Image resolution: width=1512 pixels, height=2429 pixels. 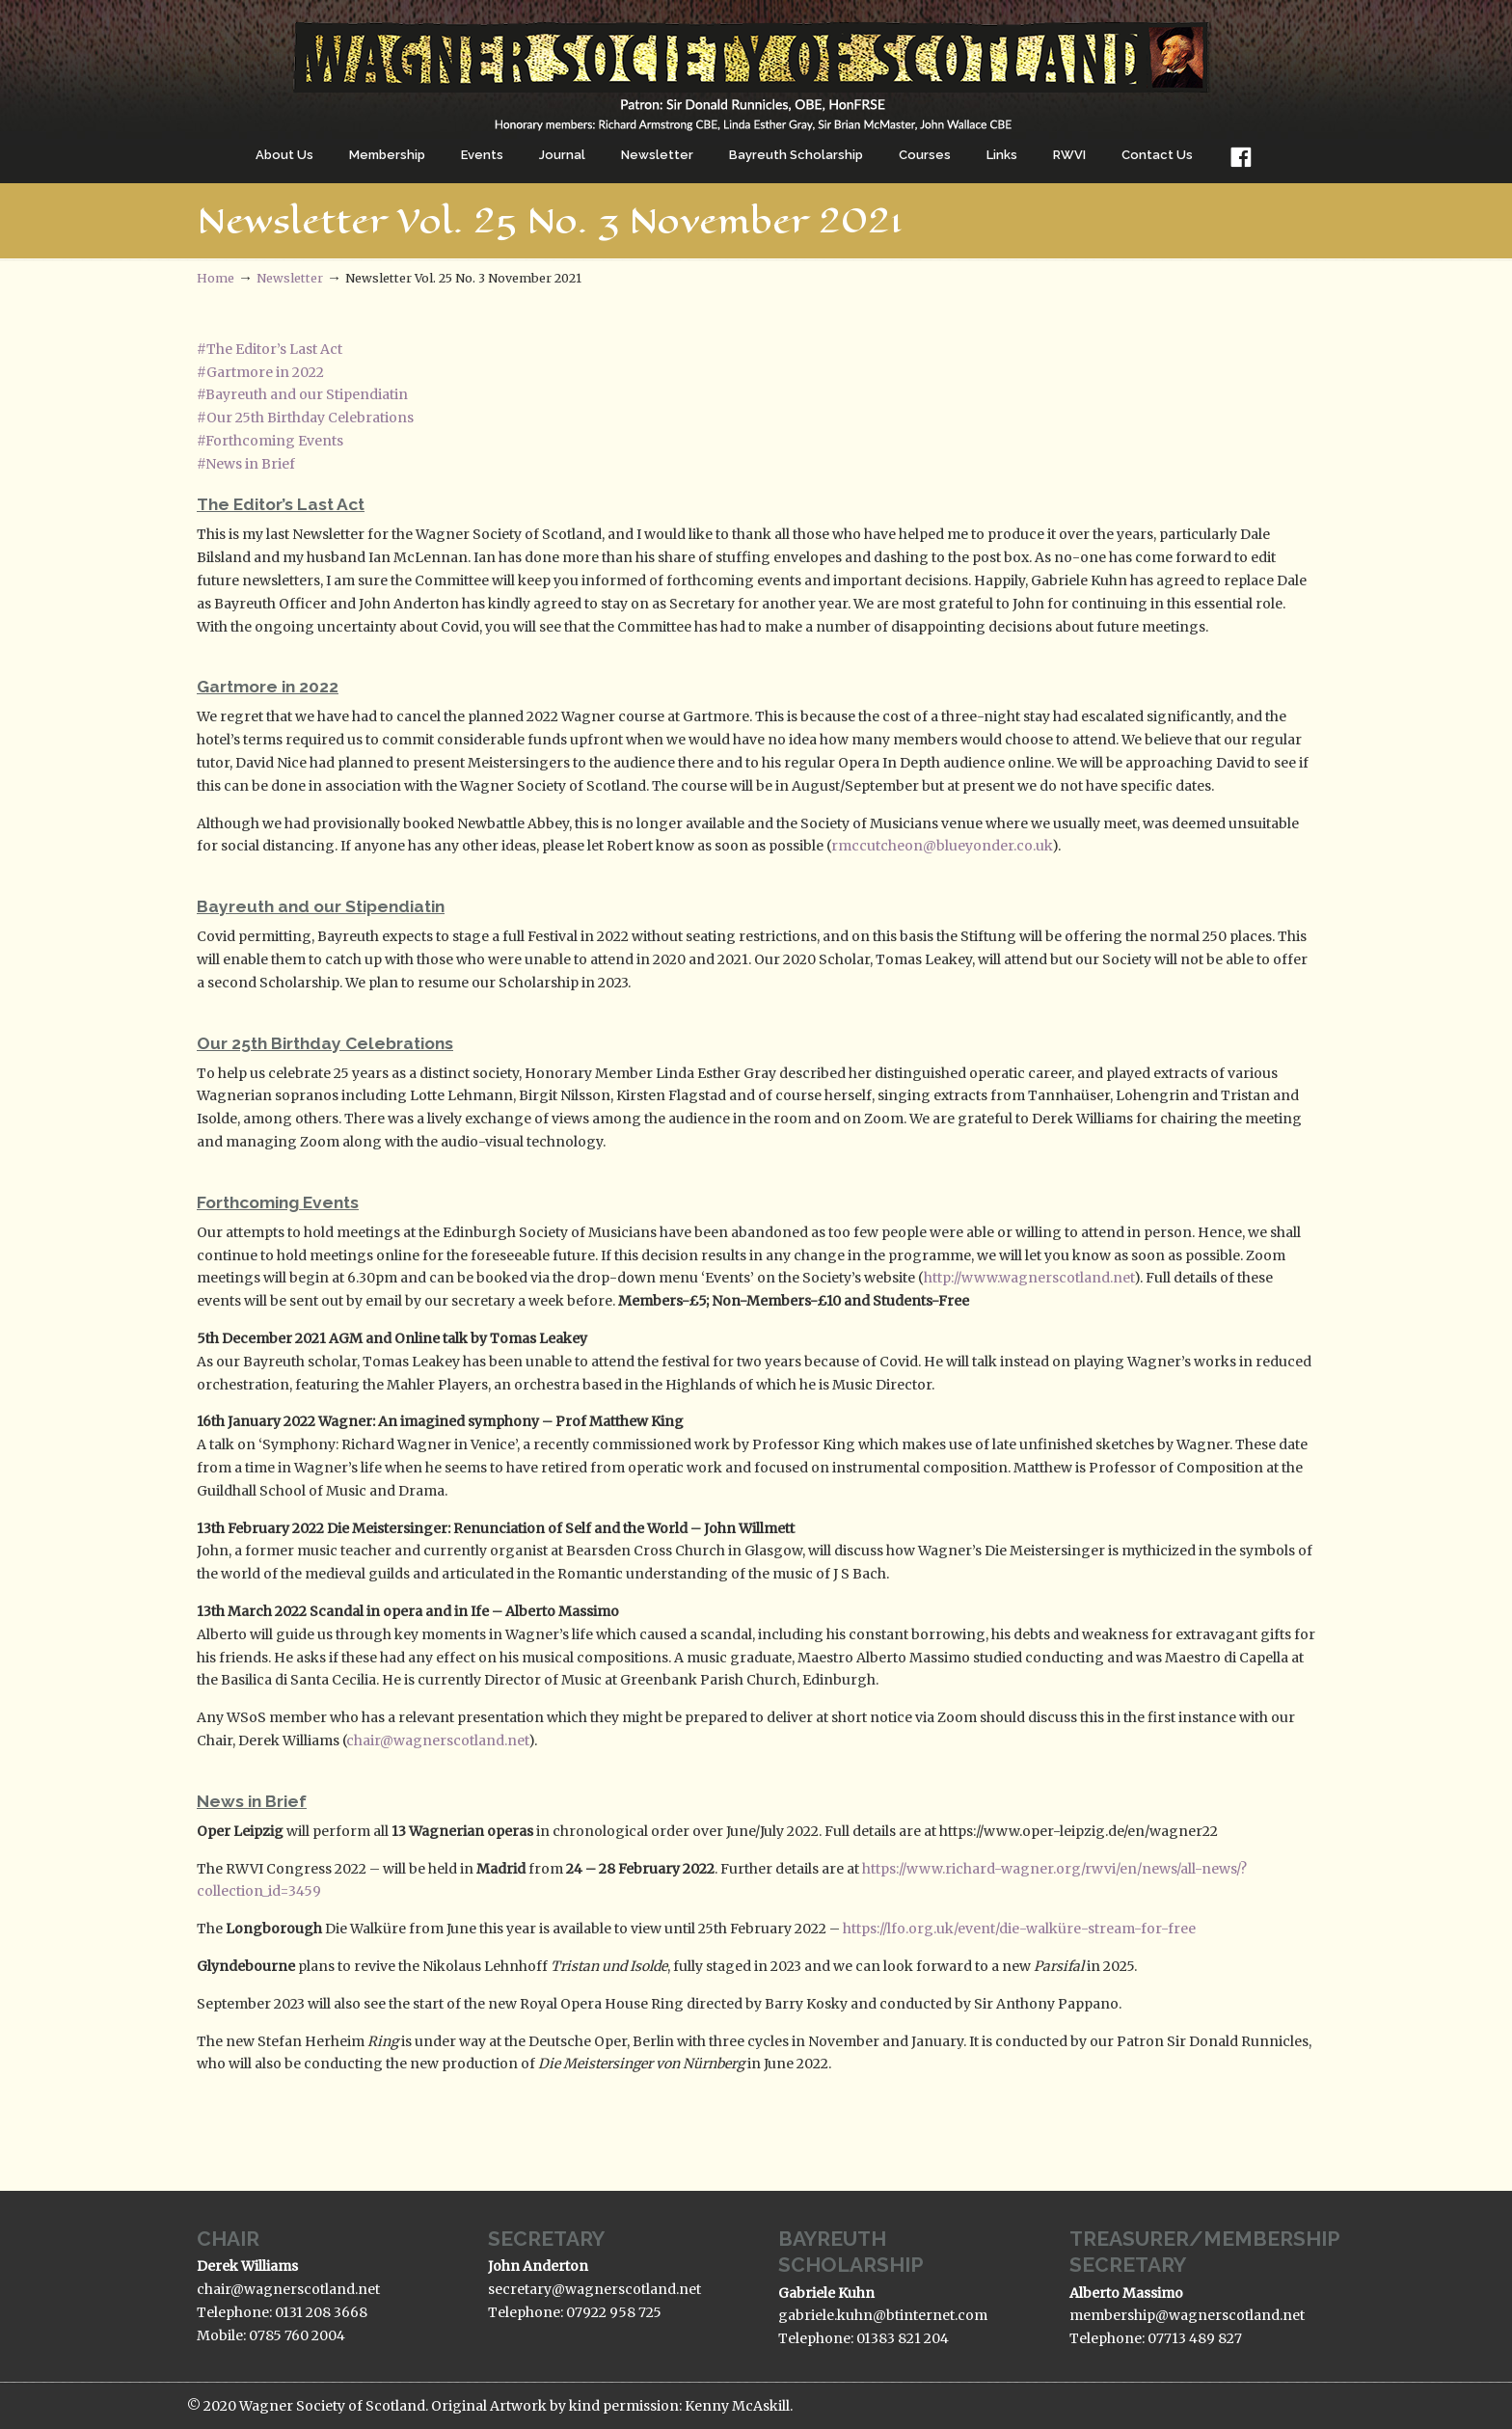 What do you see at coordinates (941, 845) in the screenshot?
I see `rmccutcheon@blueyonder.co.uk` at bounding box center [941, 845].